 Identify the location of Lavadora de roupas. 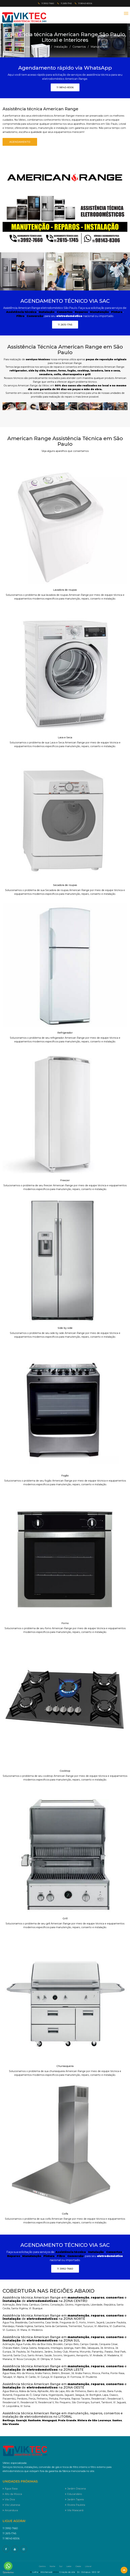
(65, 589).